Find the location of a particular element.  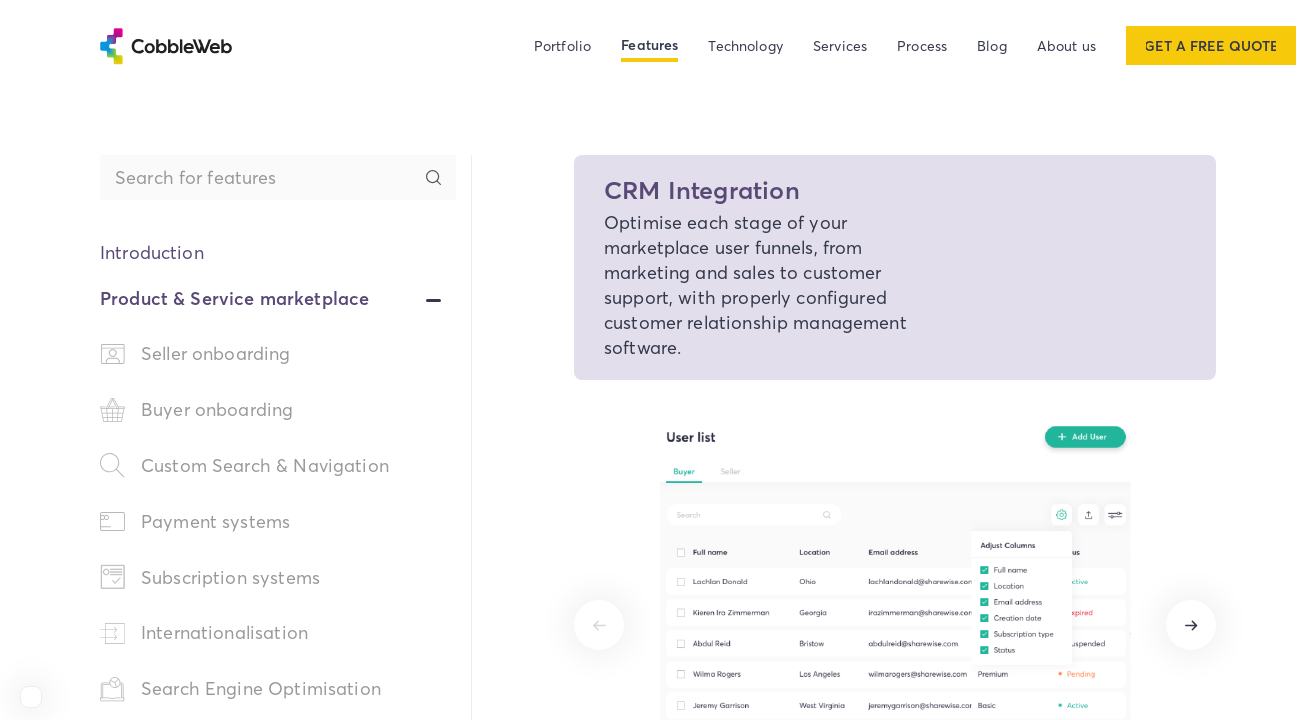

Features is located at coordinates (649, 45).